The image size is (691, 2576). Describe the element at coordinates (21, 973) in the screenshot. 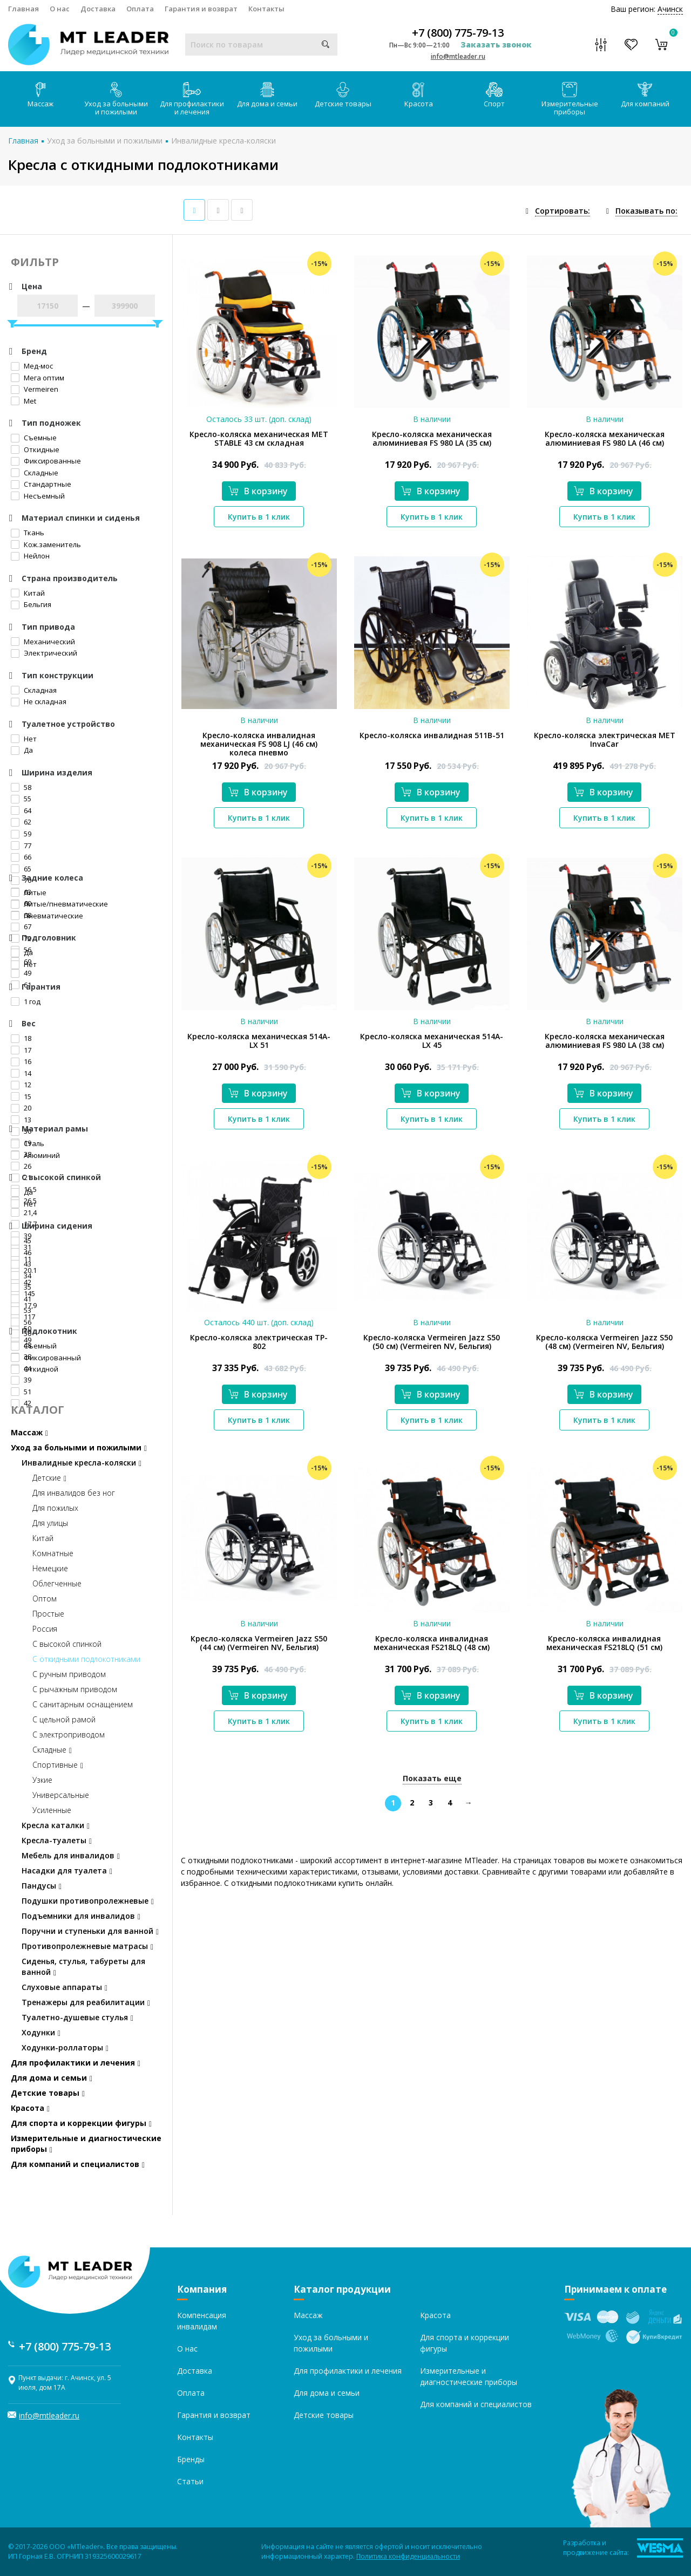

I see `49` at that location.